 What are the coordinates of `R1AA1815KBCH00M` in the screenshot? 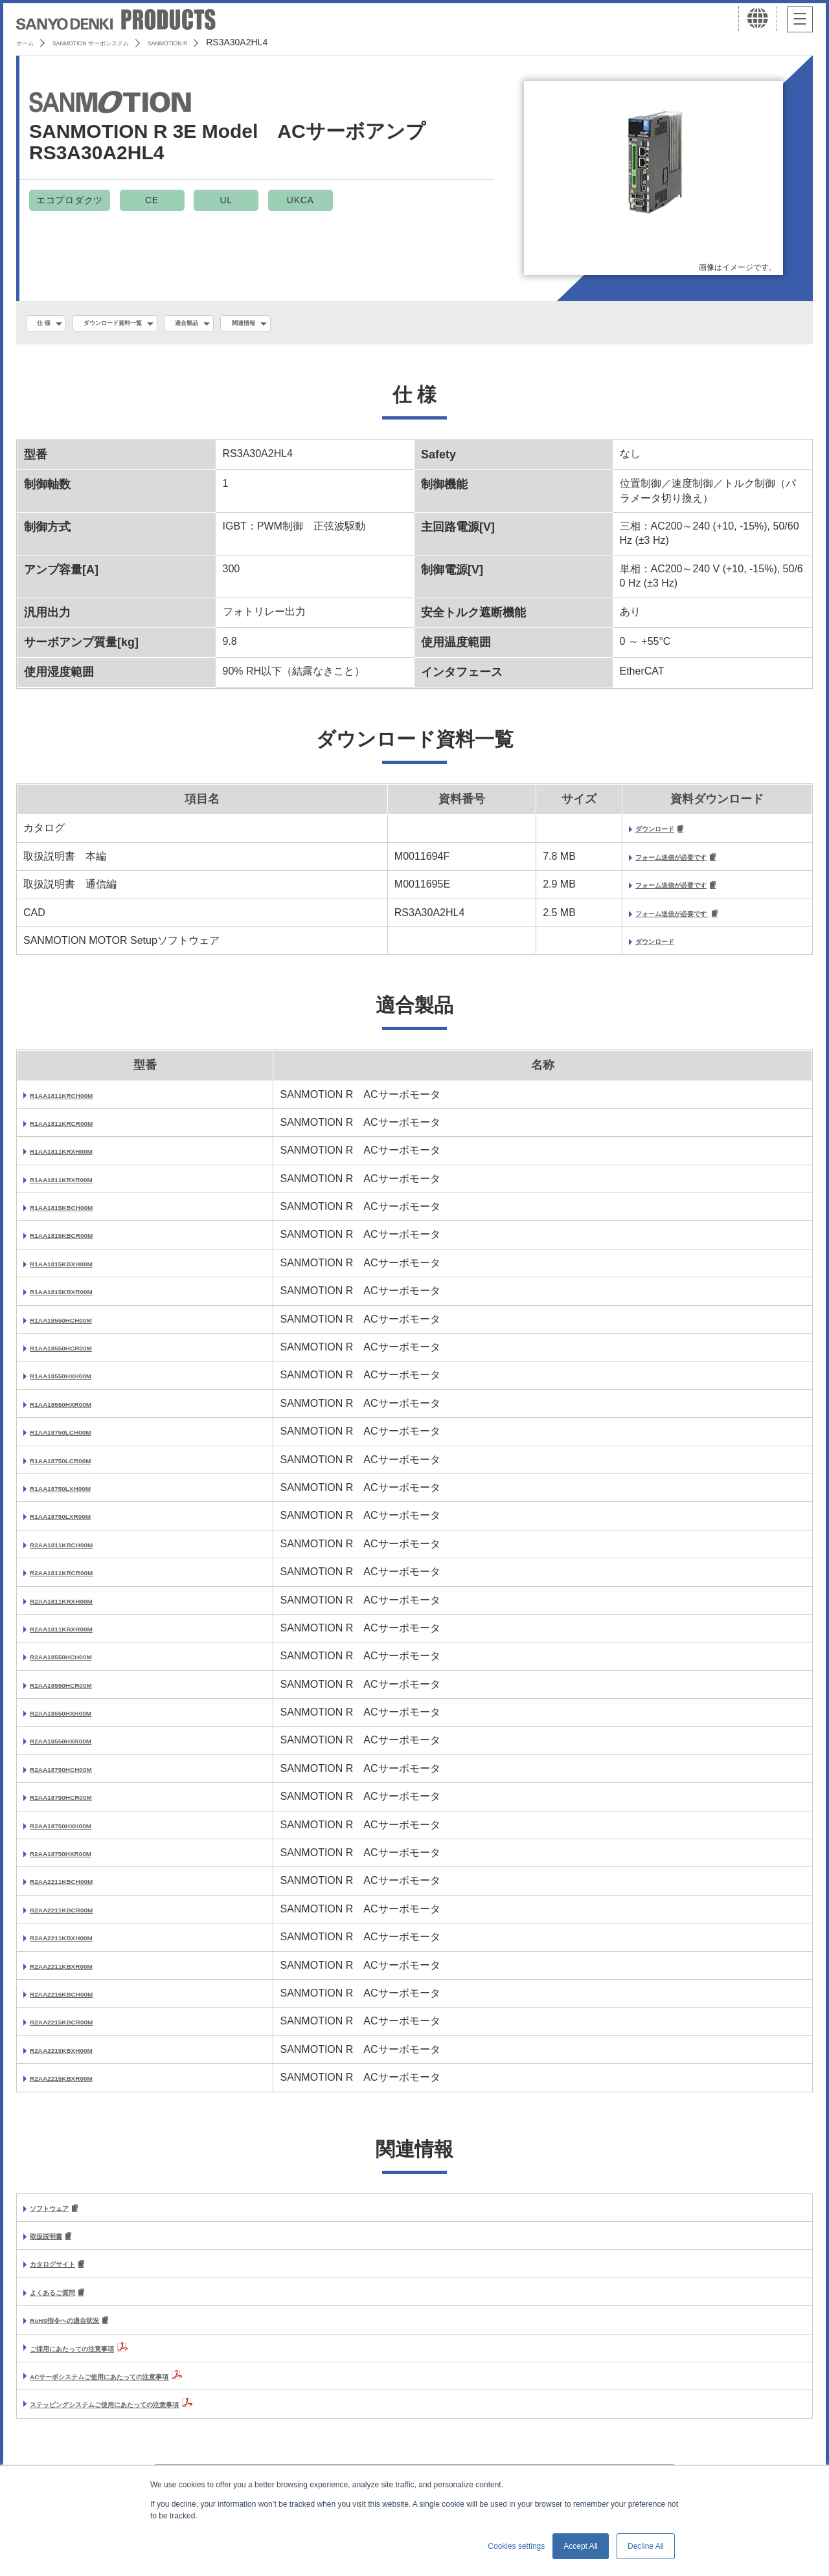 It's located at (80, 1215).